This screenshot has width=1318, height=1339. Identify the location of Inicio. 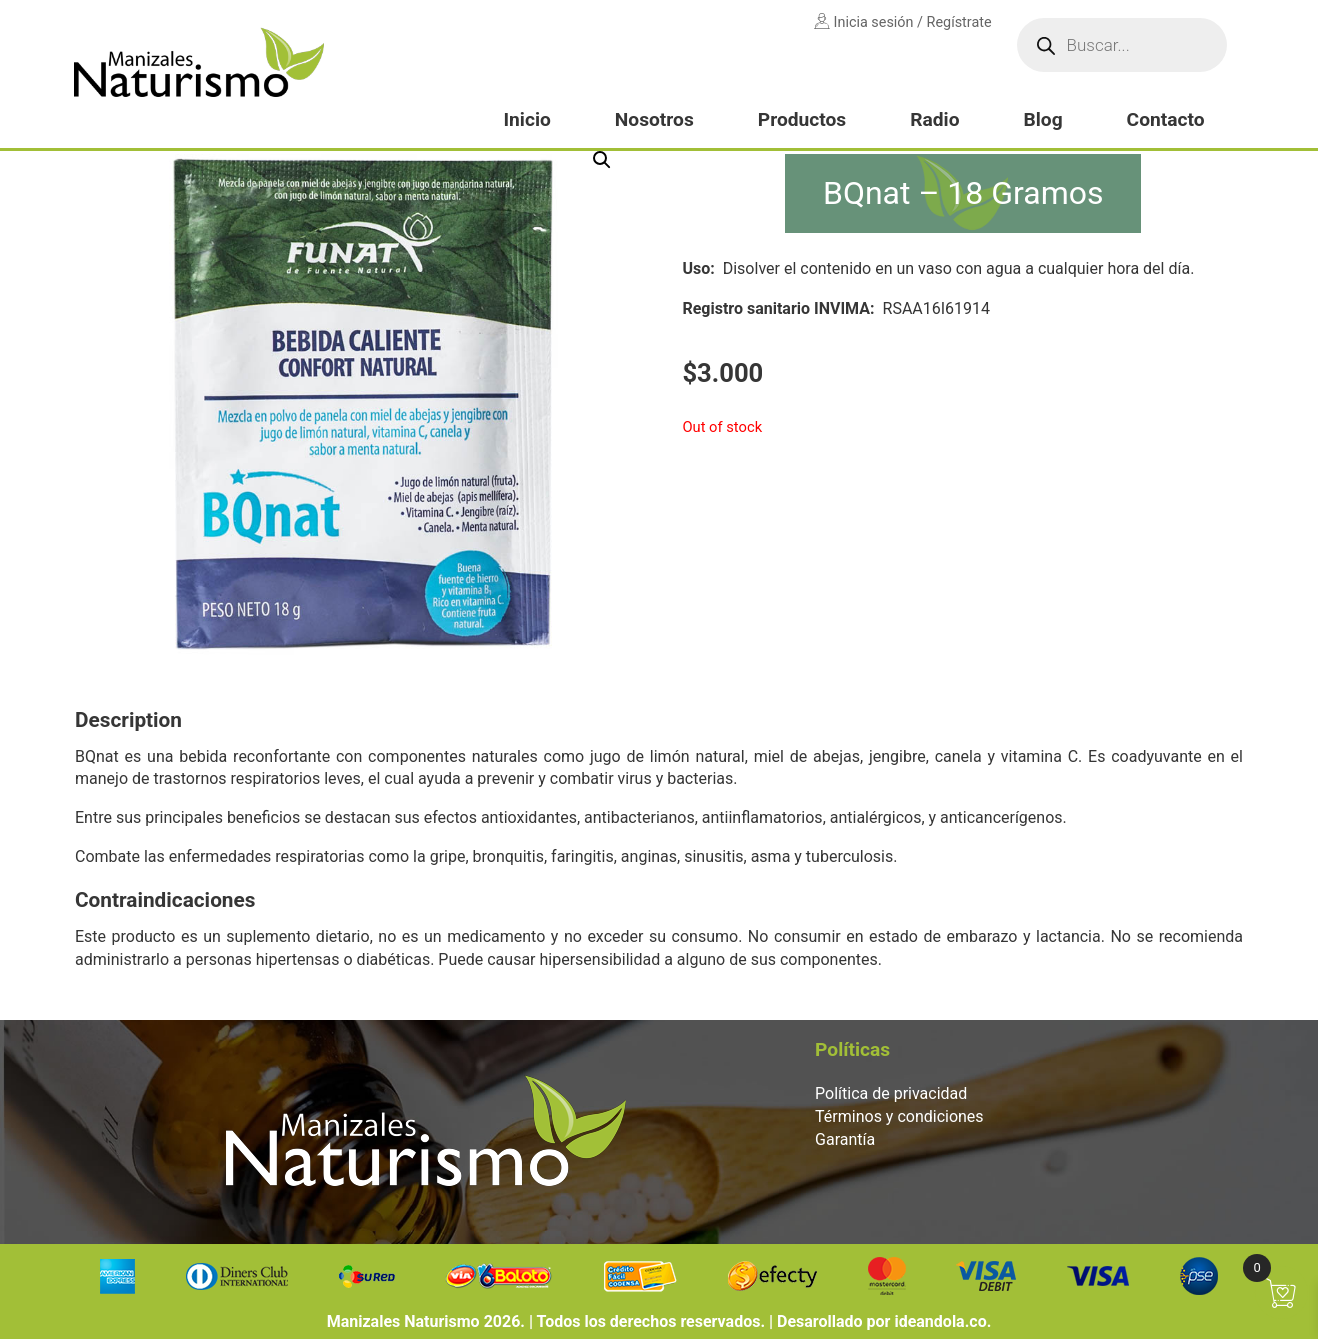
(526, 119).